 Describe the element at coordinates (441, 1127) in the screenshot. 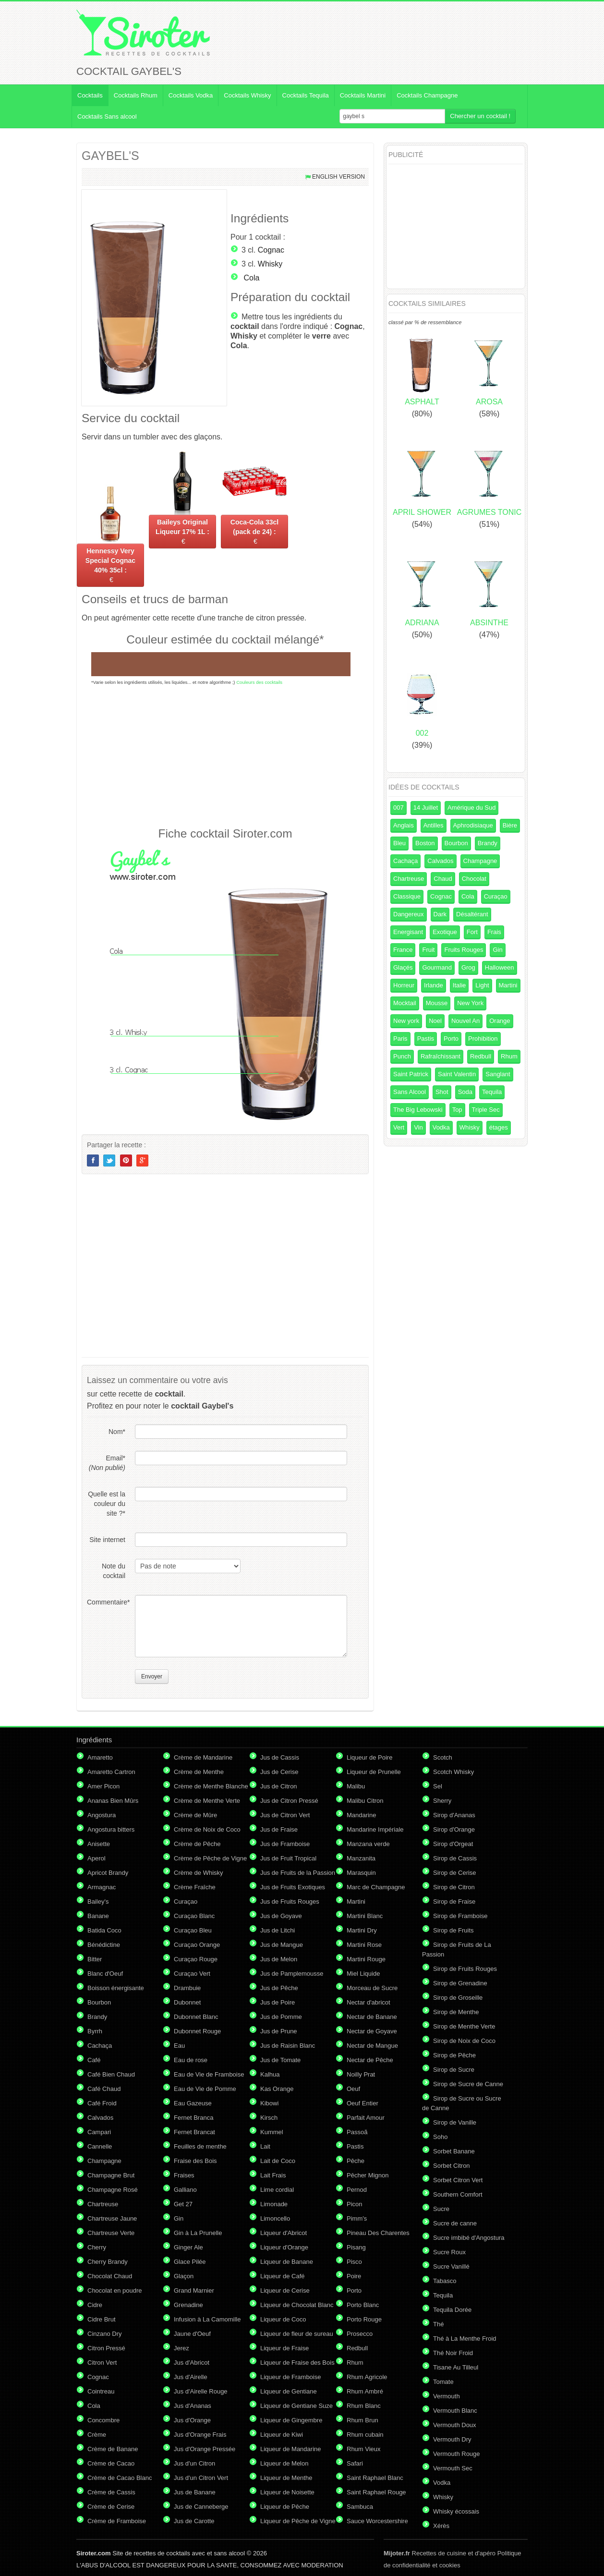

I see `Vodka` at that location.